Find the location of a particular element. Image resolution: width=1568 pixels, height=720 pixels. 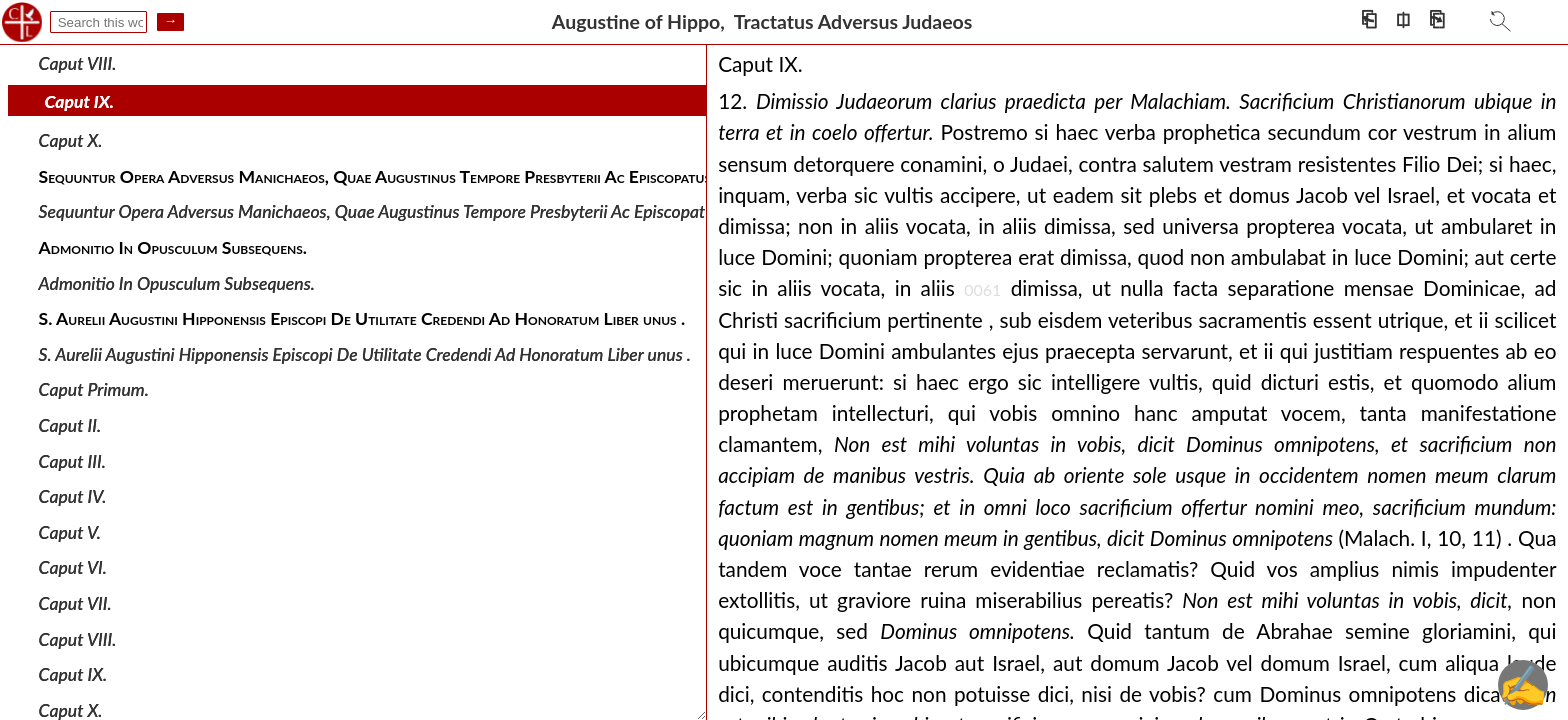

Caput VI. is located at coordinates (73, 567).